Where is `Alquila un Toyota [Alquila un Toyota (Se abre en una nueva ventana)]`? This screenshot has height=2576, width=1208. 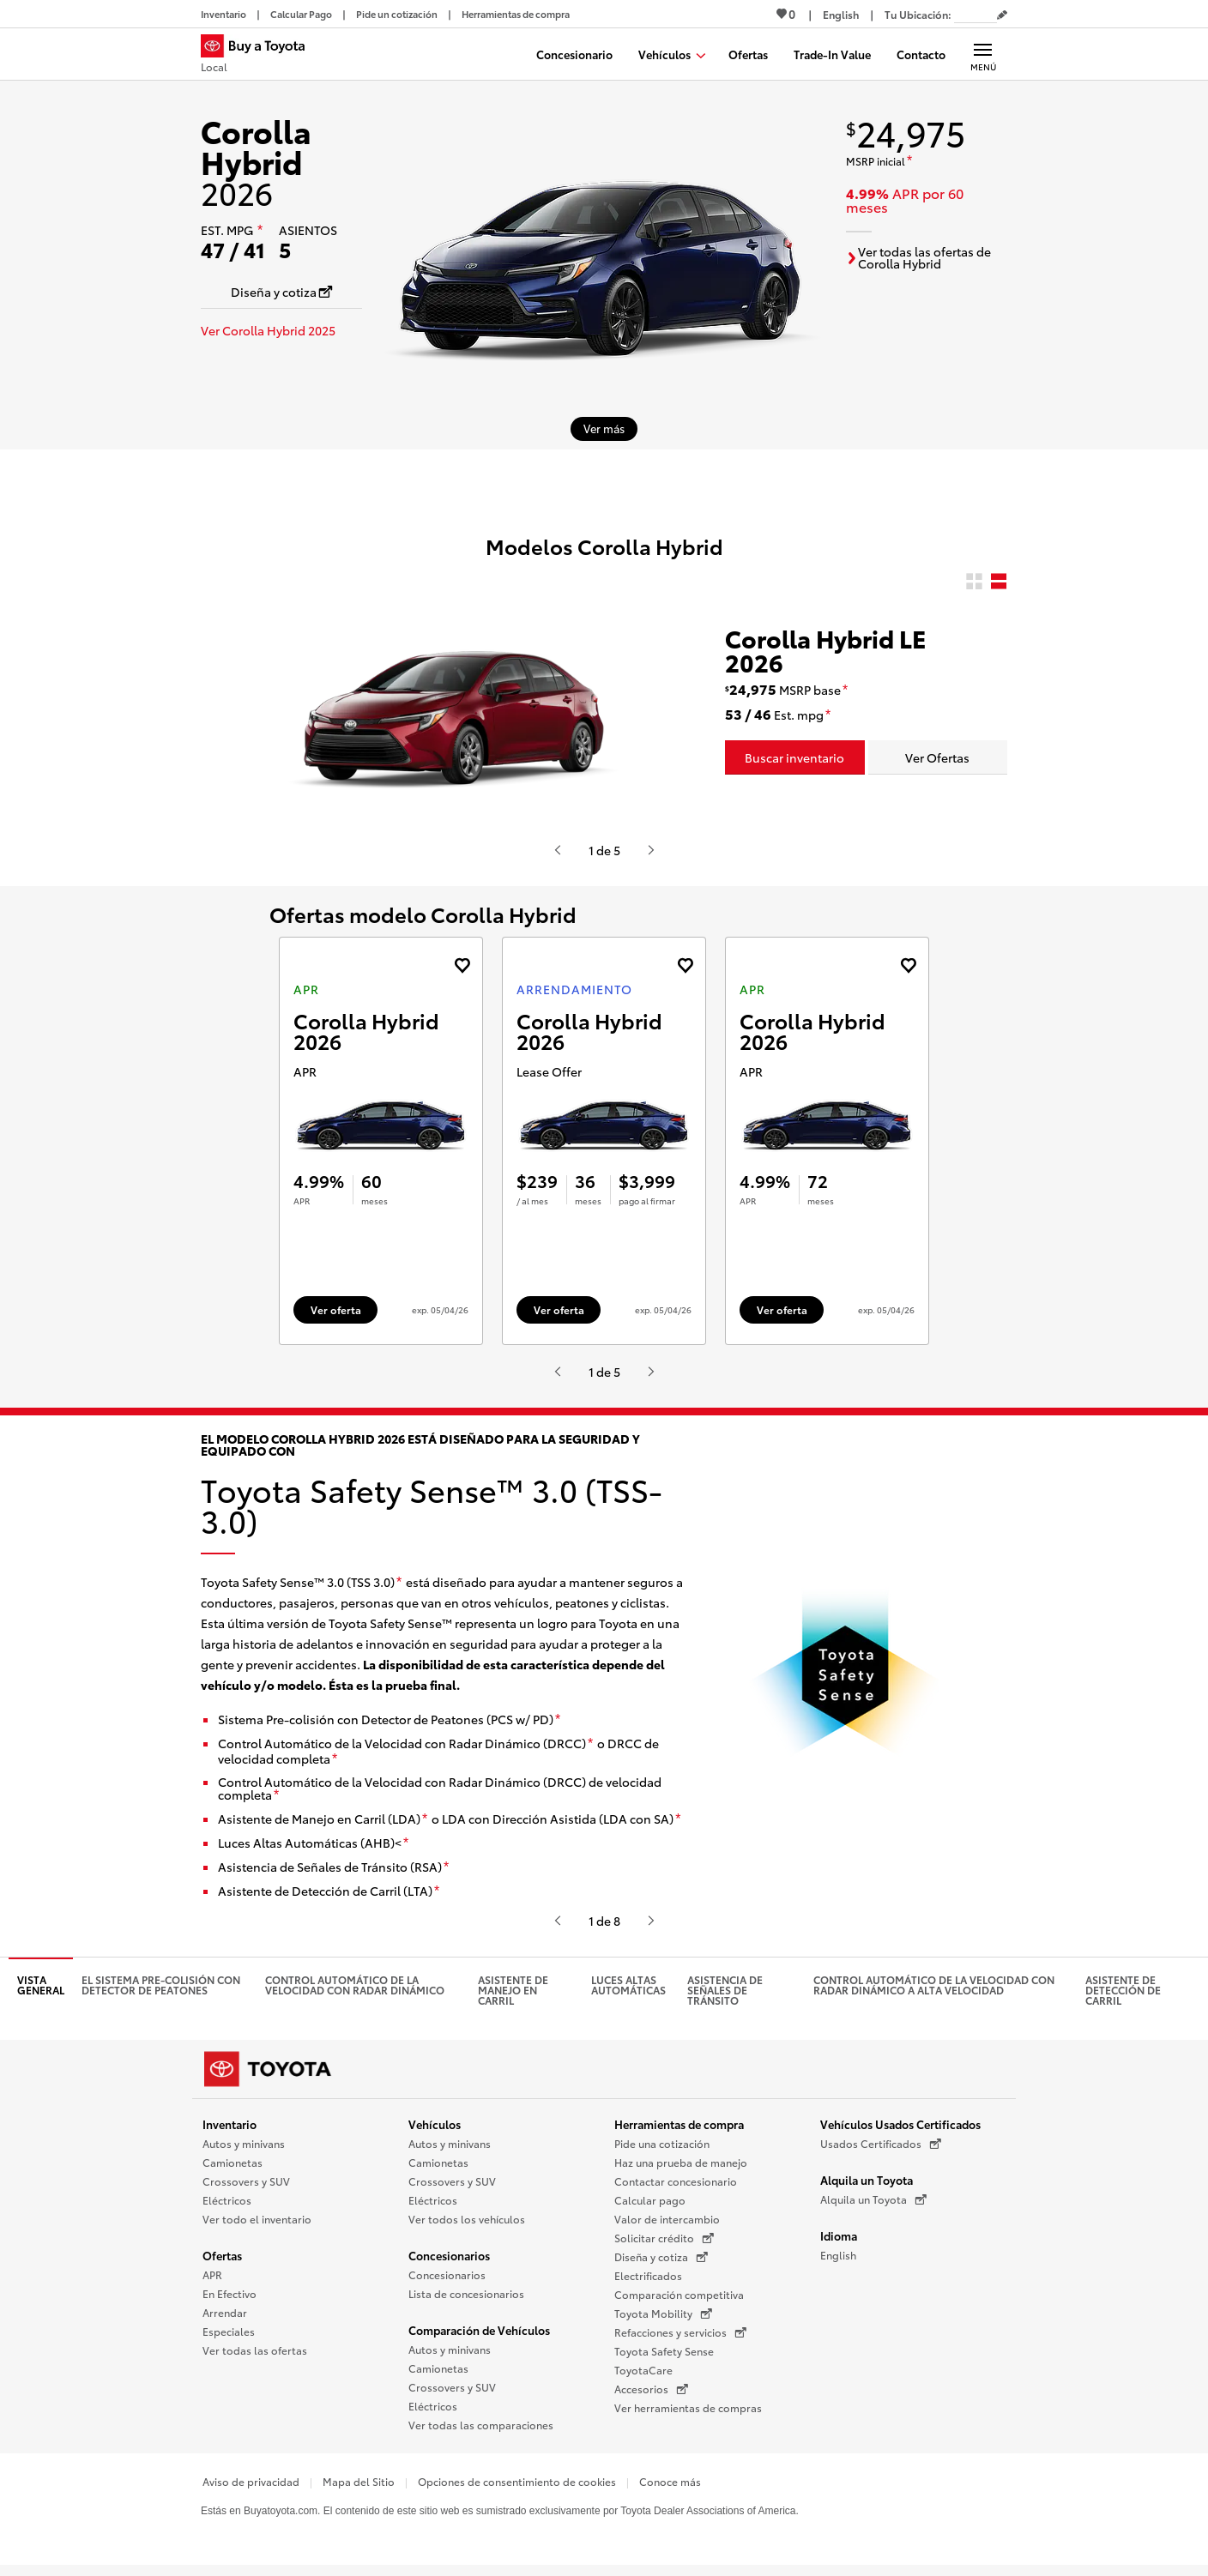 Alquila un Toyota [Alquila un Toyota (Se abre en una nueva ventana)] is located at coordinates (873, 2205).